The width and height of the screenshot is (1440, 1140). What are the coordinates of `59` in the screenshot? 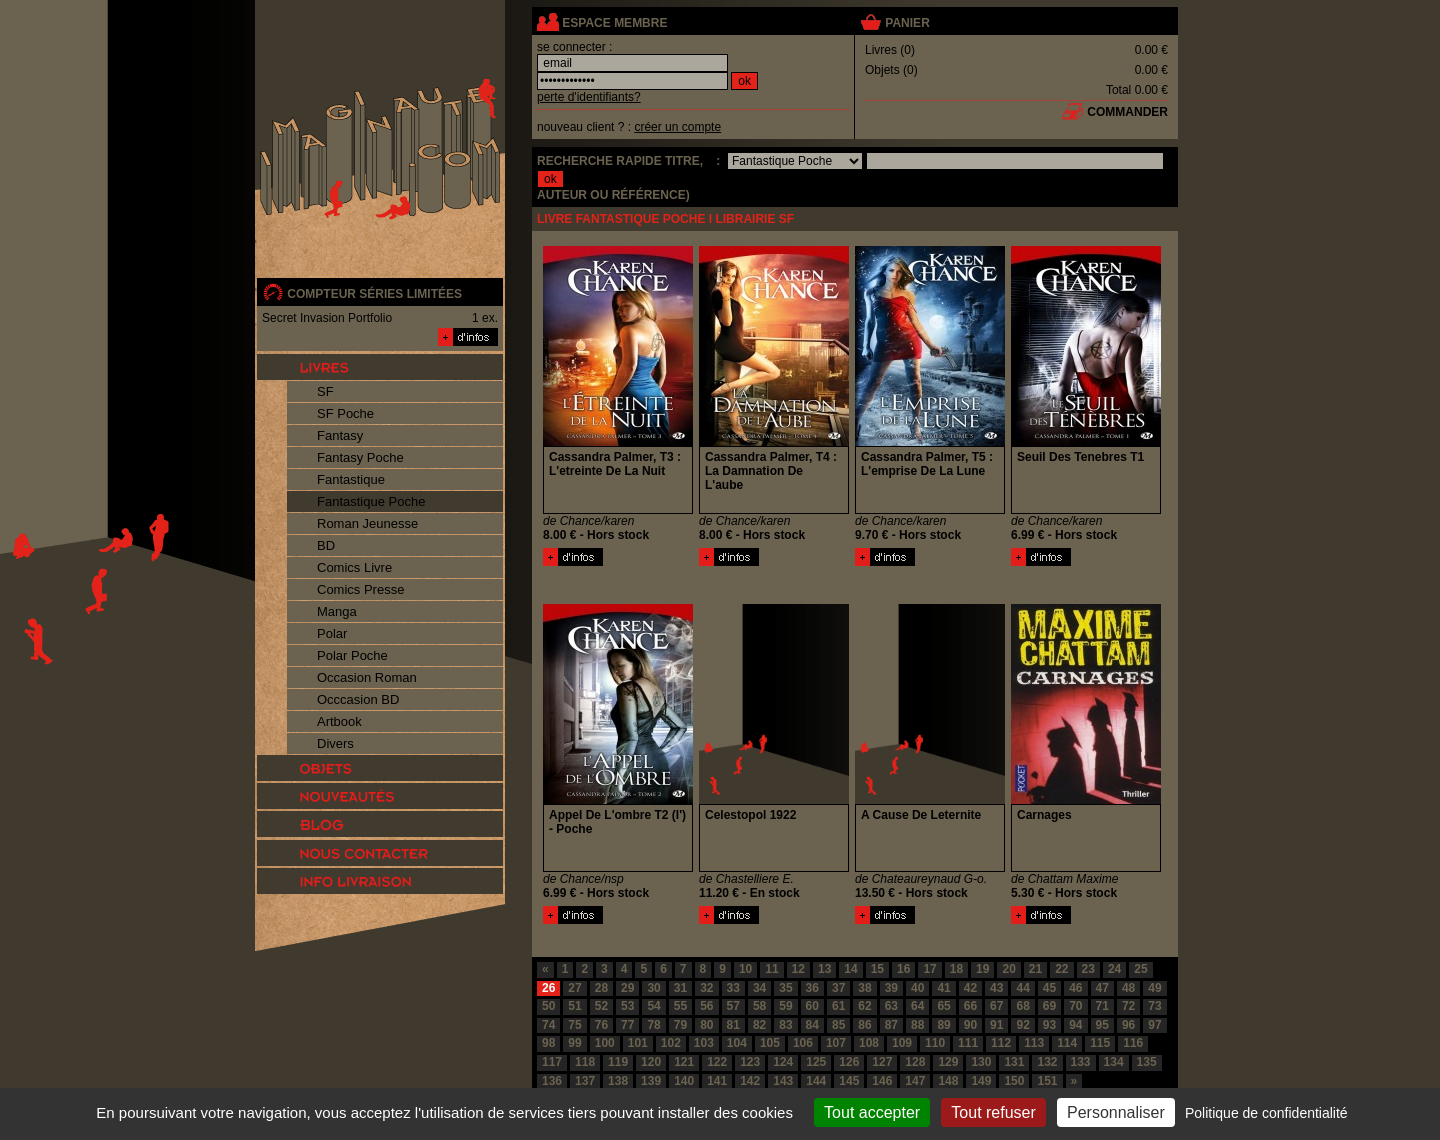 It's located at (785, 1006).